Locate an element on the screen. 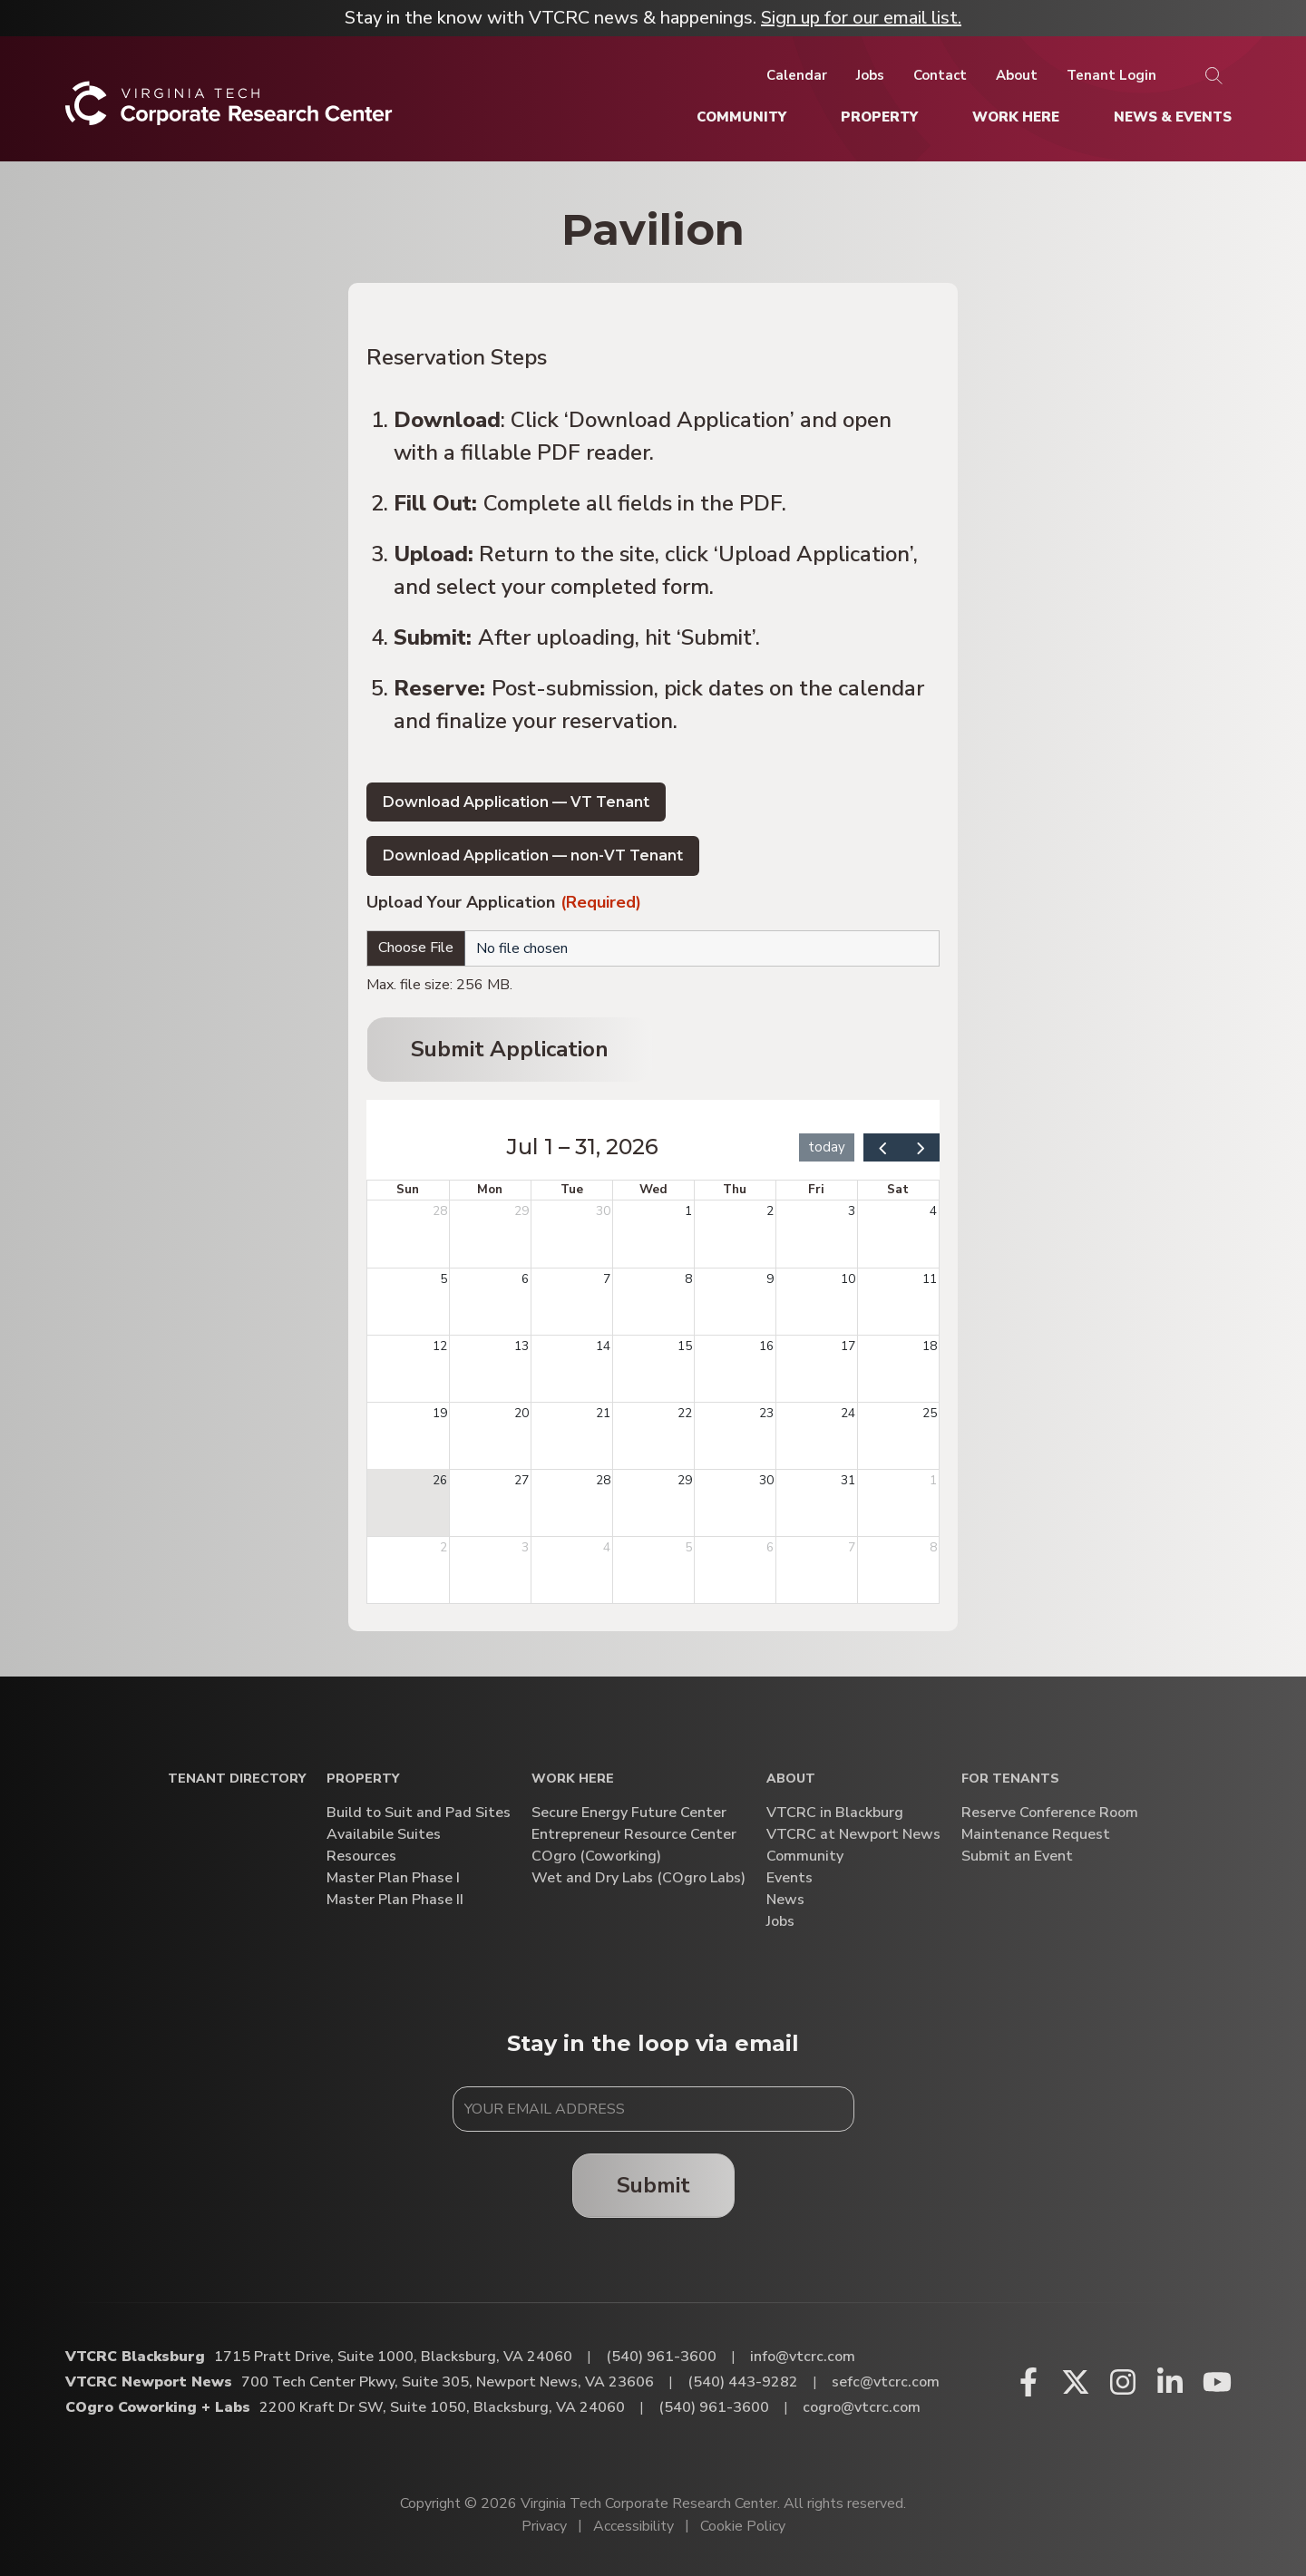  News is located at coordinates (785, 1900).